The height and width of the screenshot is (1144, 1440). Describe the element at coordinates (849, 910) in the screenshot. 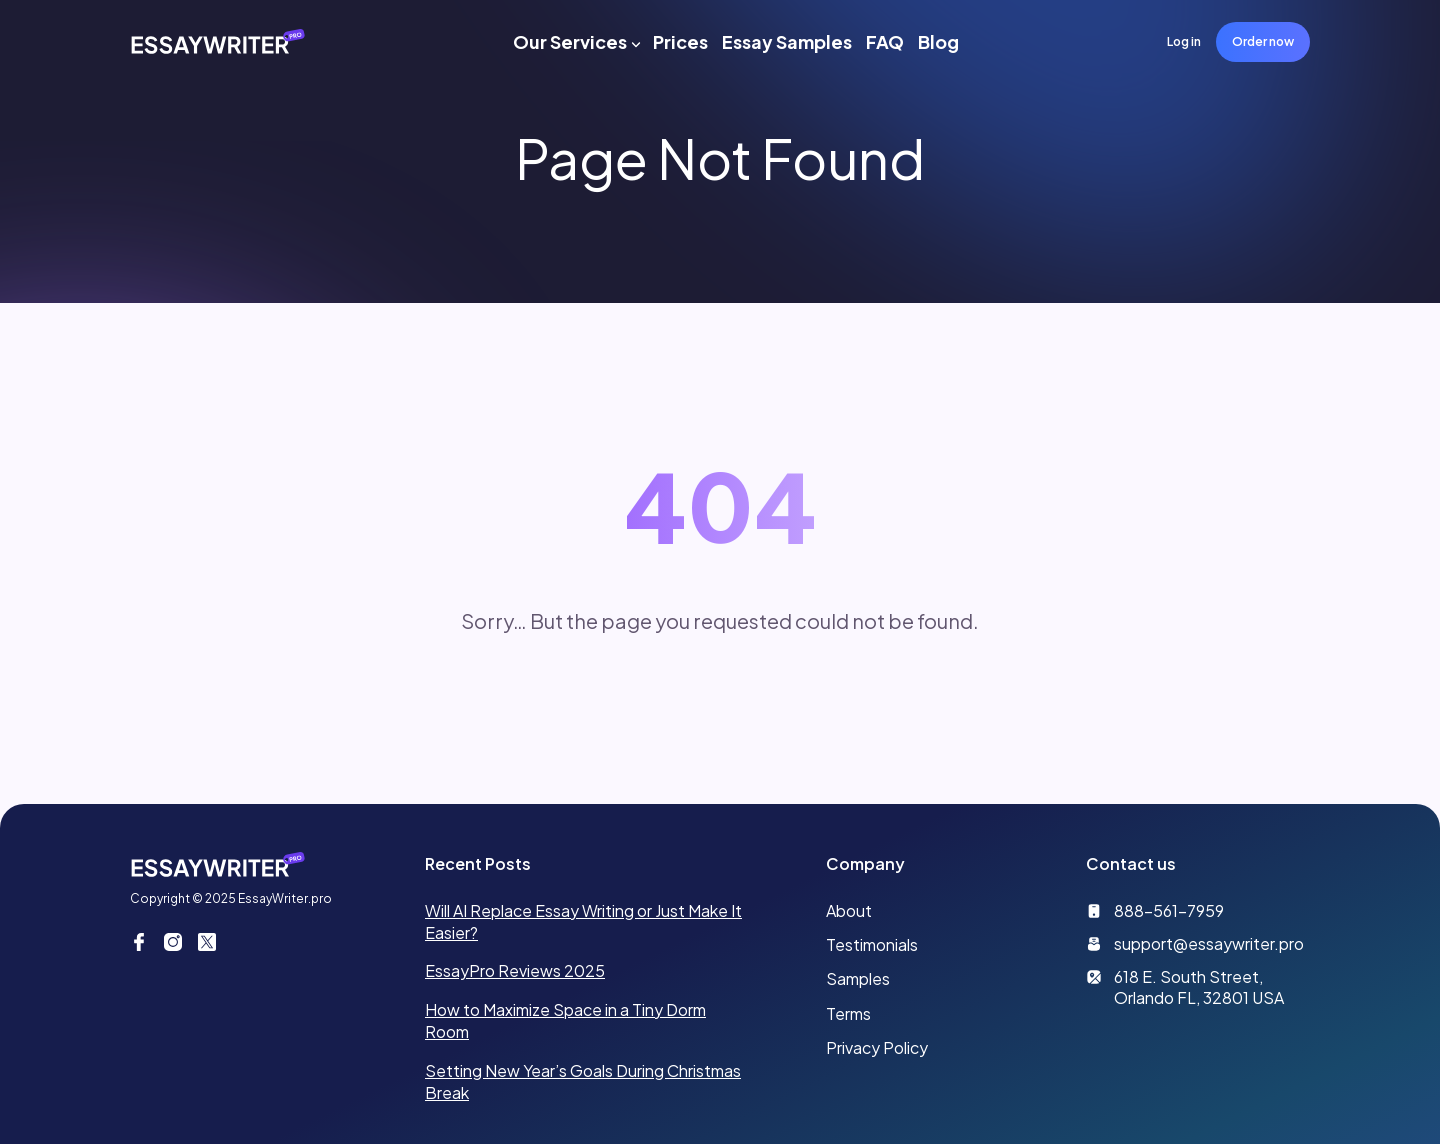

I see `About` at that location.